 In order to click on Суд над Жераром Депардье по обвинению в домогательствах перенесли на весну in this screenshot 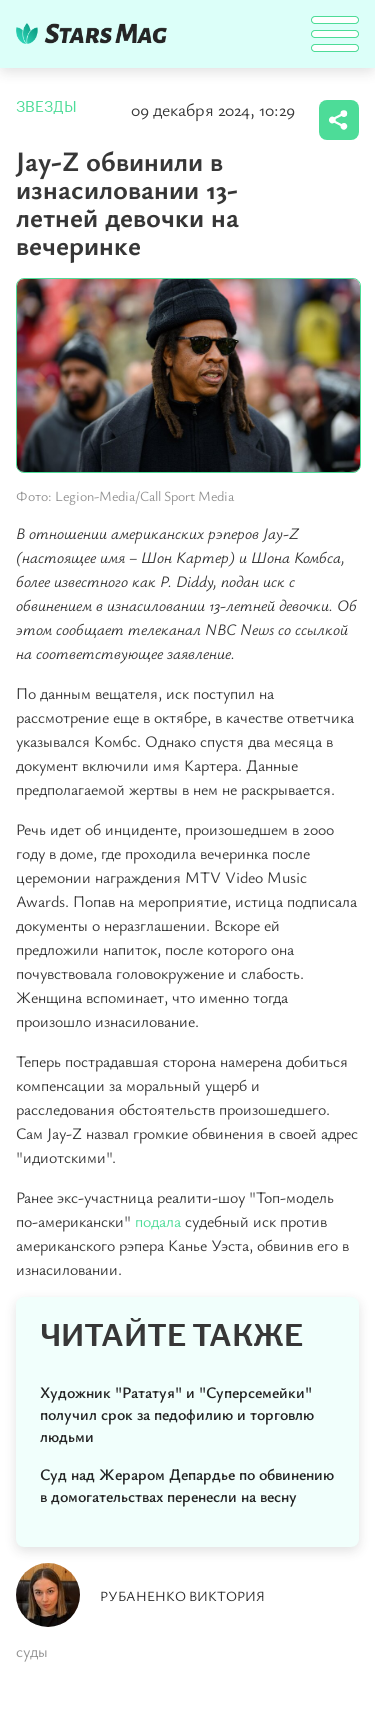, I will do `click(187, 1485)`.